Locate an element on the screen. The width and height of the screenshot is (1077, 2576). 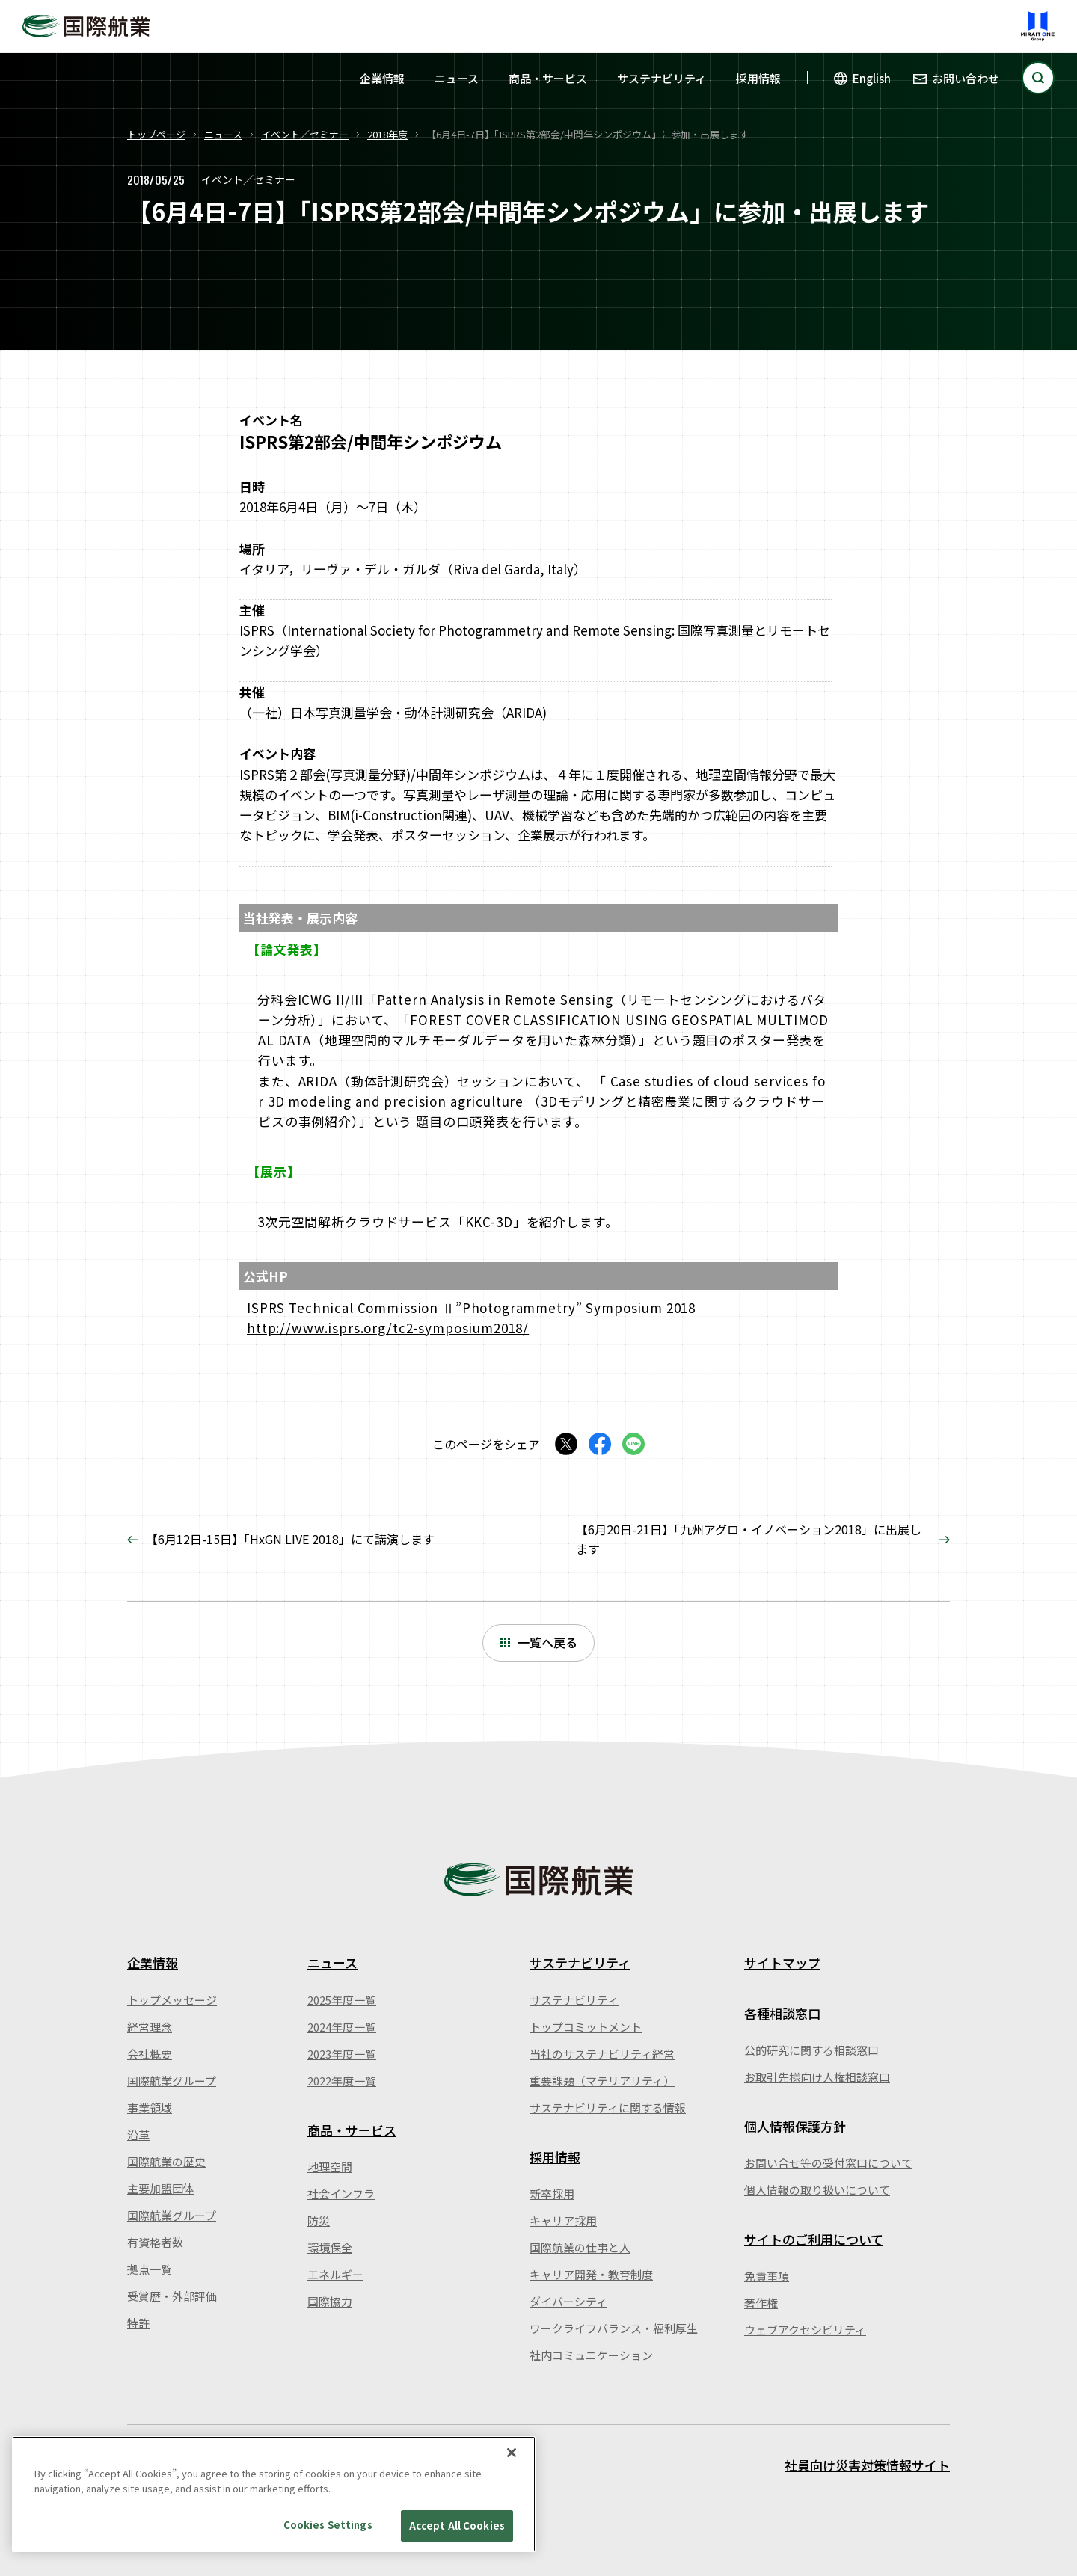
企業情報 is located at coordinates (382, 78).